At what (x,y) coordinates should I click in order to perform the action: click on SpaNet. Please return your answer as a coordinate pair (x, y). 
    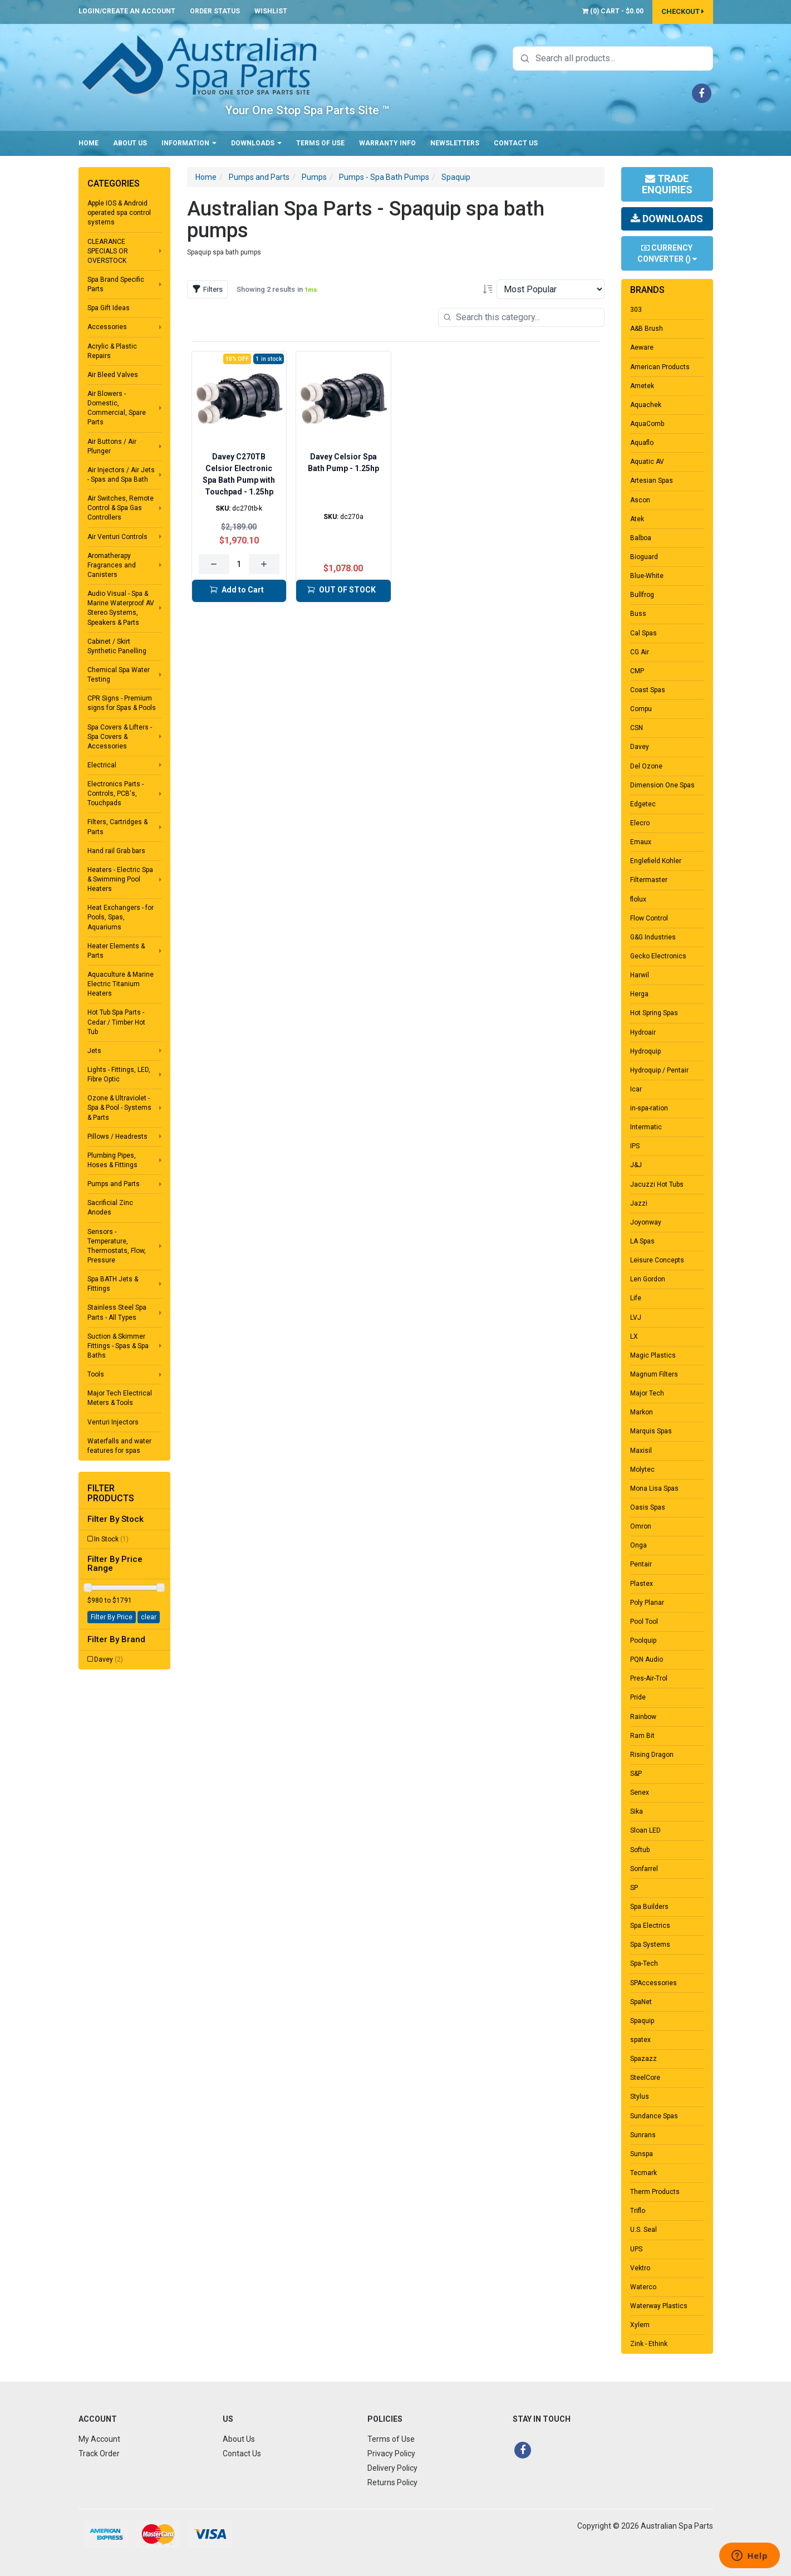
    Looking at the image, I should click on (641, 2002).